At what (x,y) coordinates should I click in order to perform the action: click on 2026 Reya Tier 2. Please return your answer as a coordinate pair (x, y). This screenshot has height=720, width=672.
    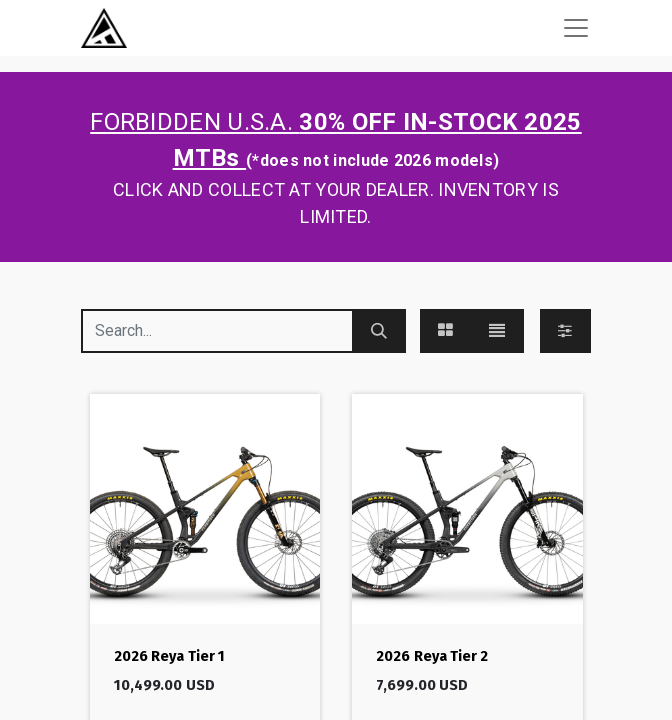
    Looking at the image, I should click on (432, 656).